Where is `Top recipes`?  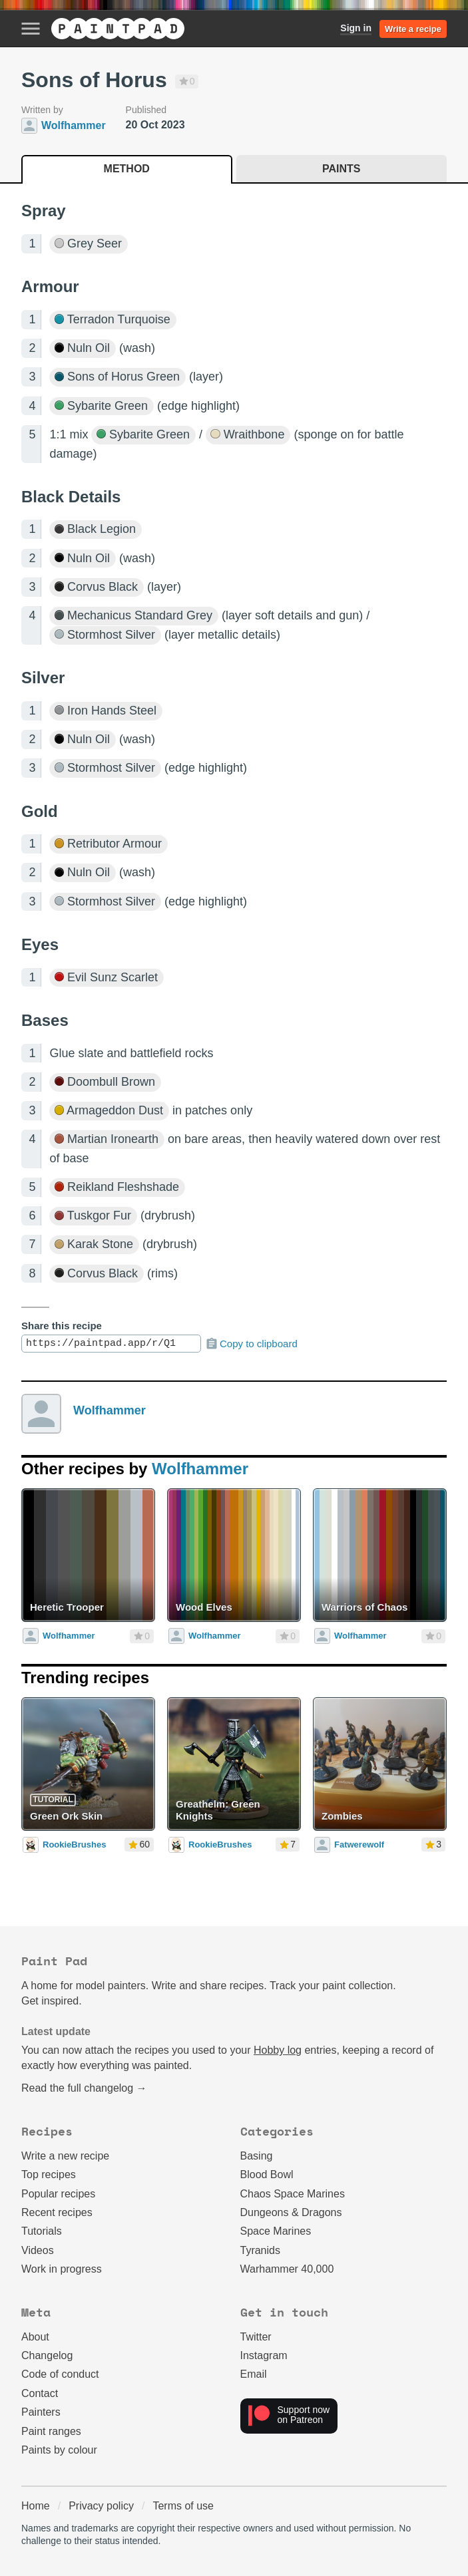
Top recipes is located at coordinates (48, 2174).